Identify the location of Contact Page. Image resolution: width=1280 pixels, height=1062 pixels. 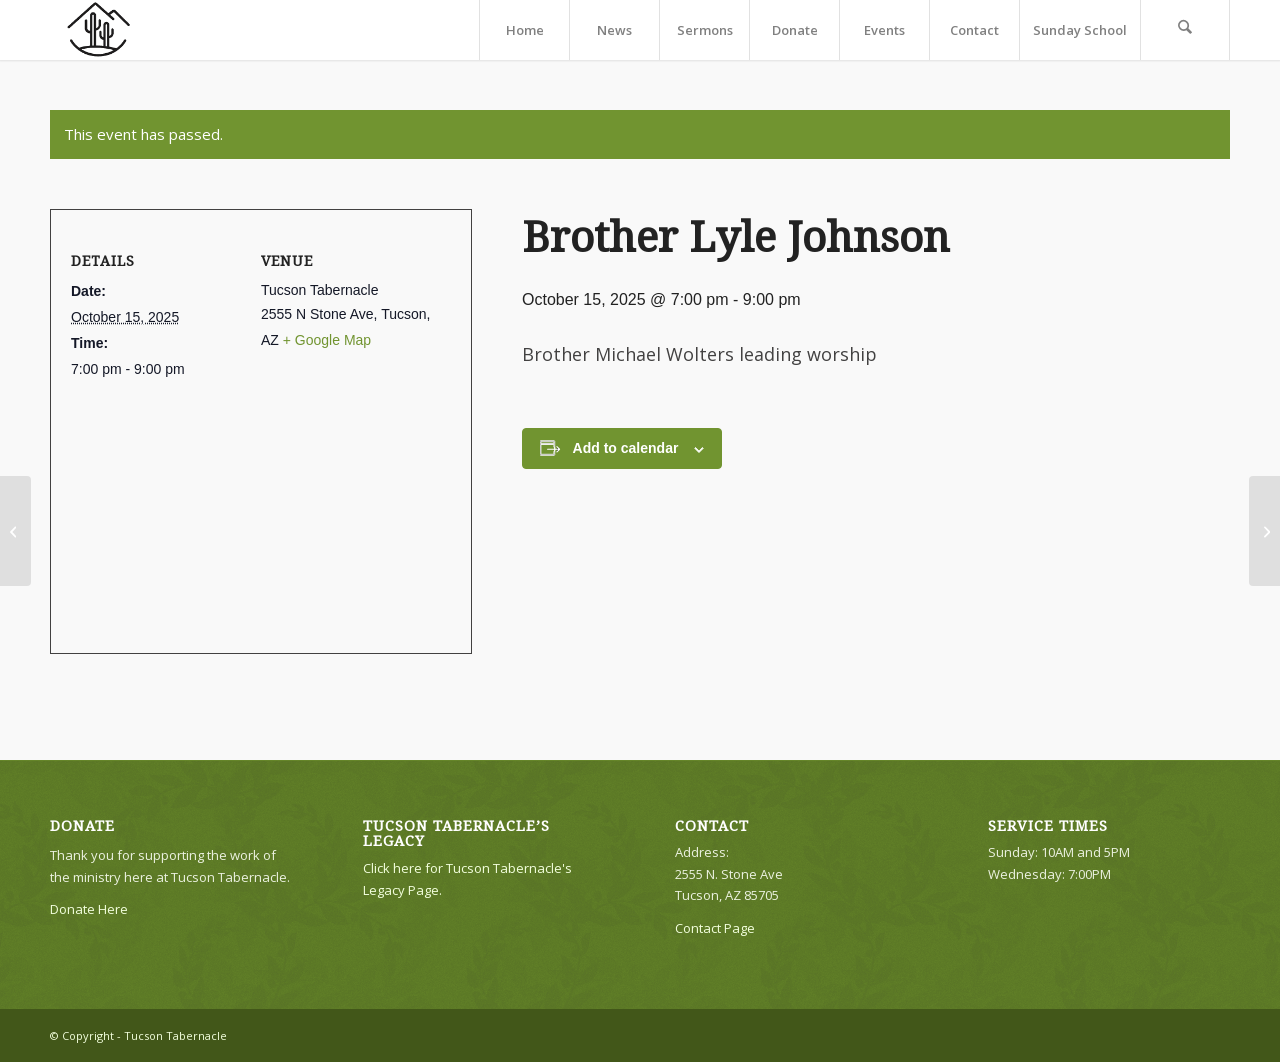
(715, 928).